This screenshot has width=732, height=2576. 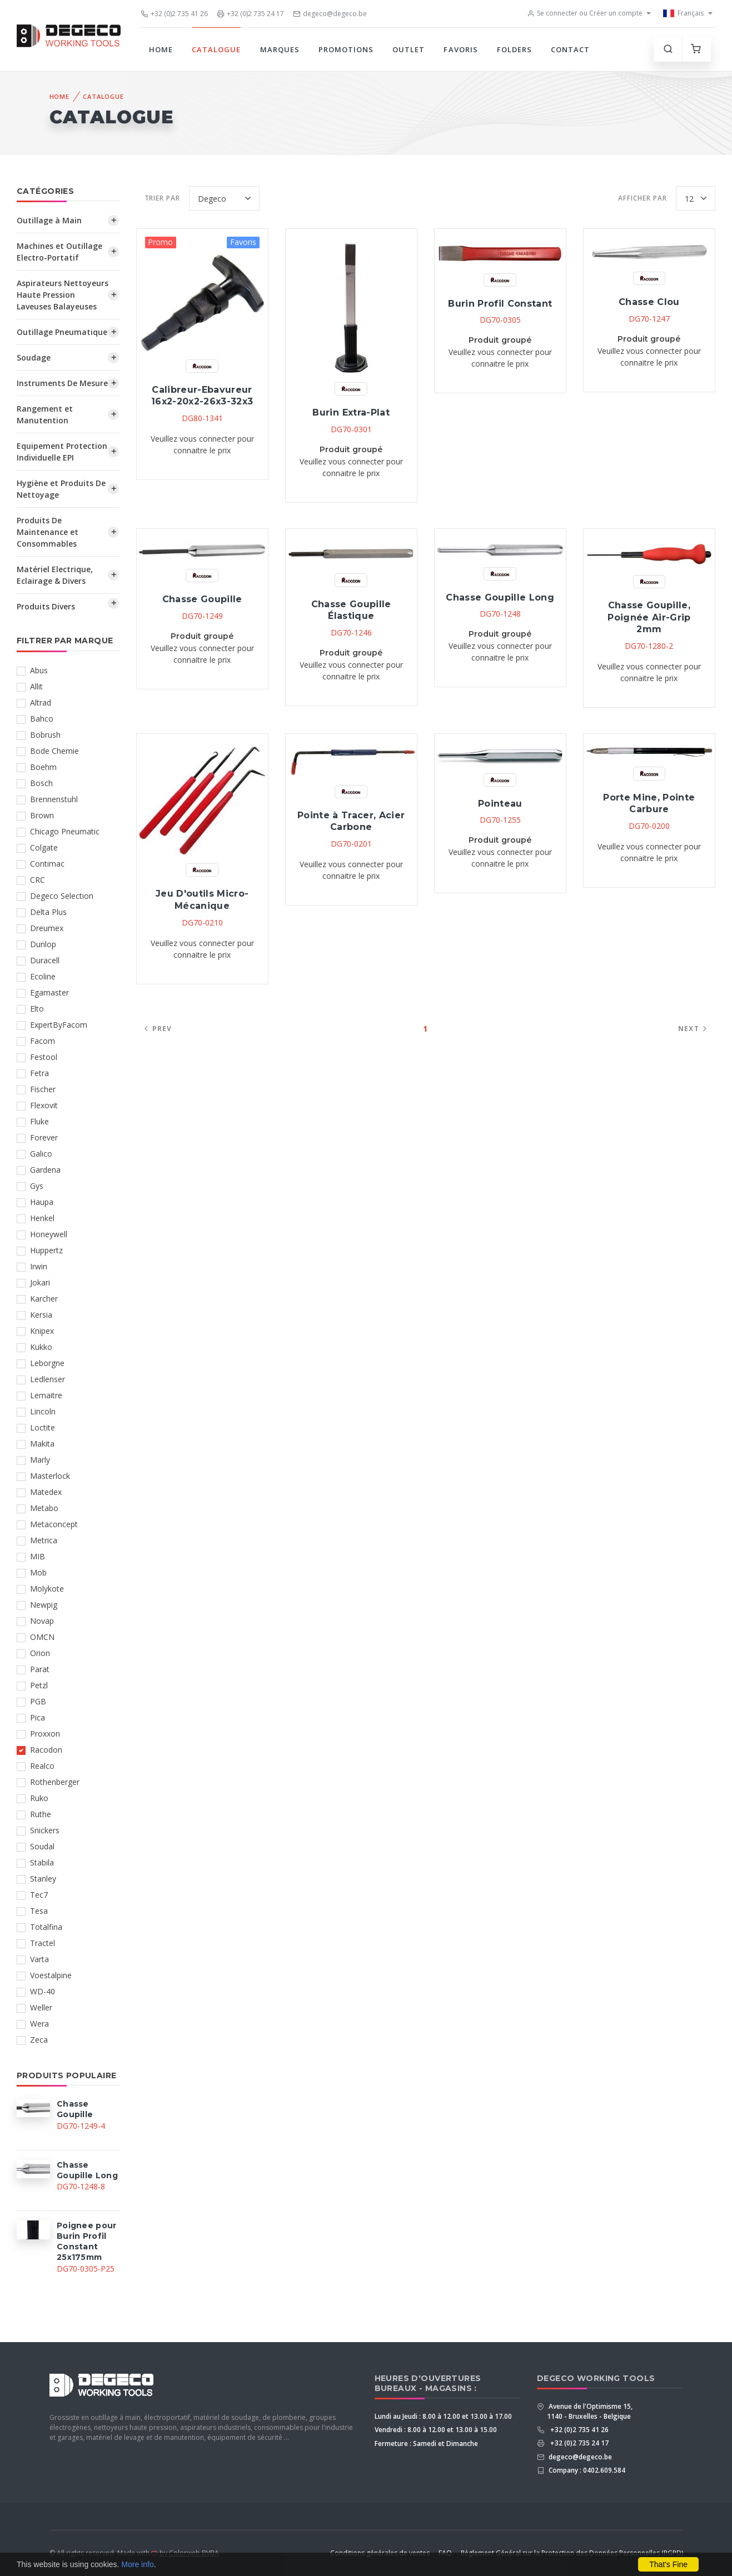 I want to click on Orion, so click(x=40, y=1653).